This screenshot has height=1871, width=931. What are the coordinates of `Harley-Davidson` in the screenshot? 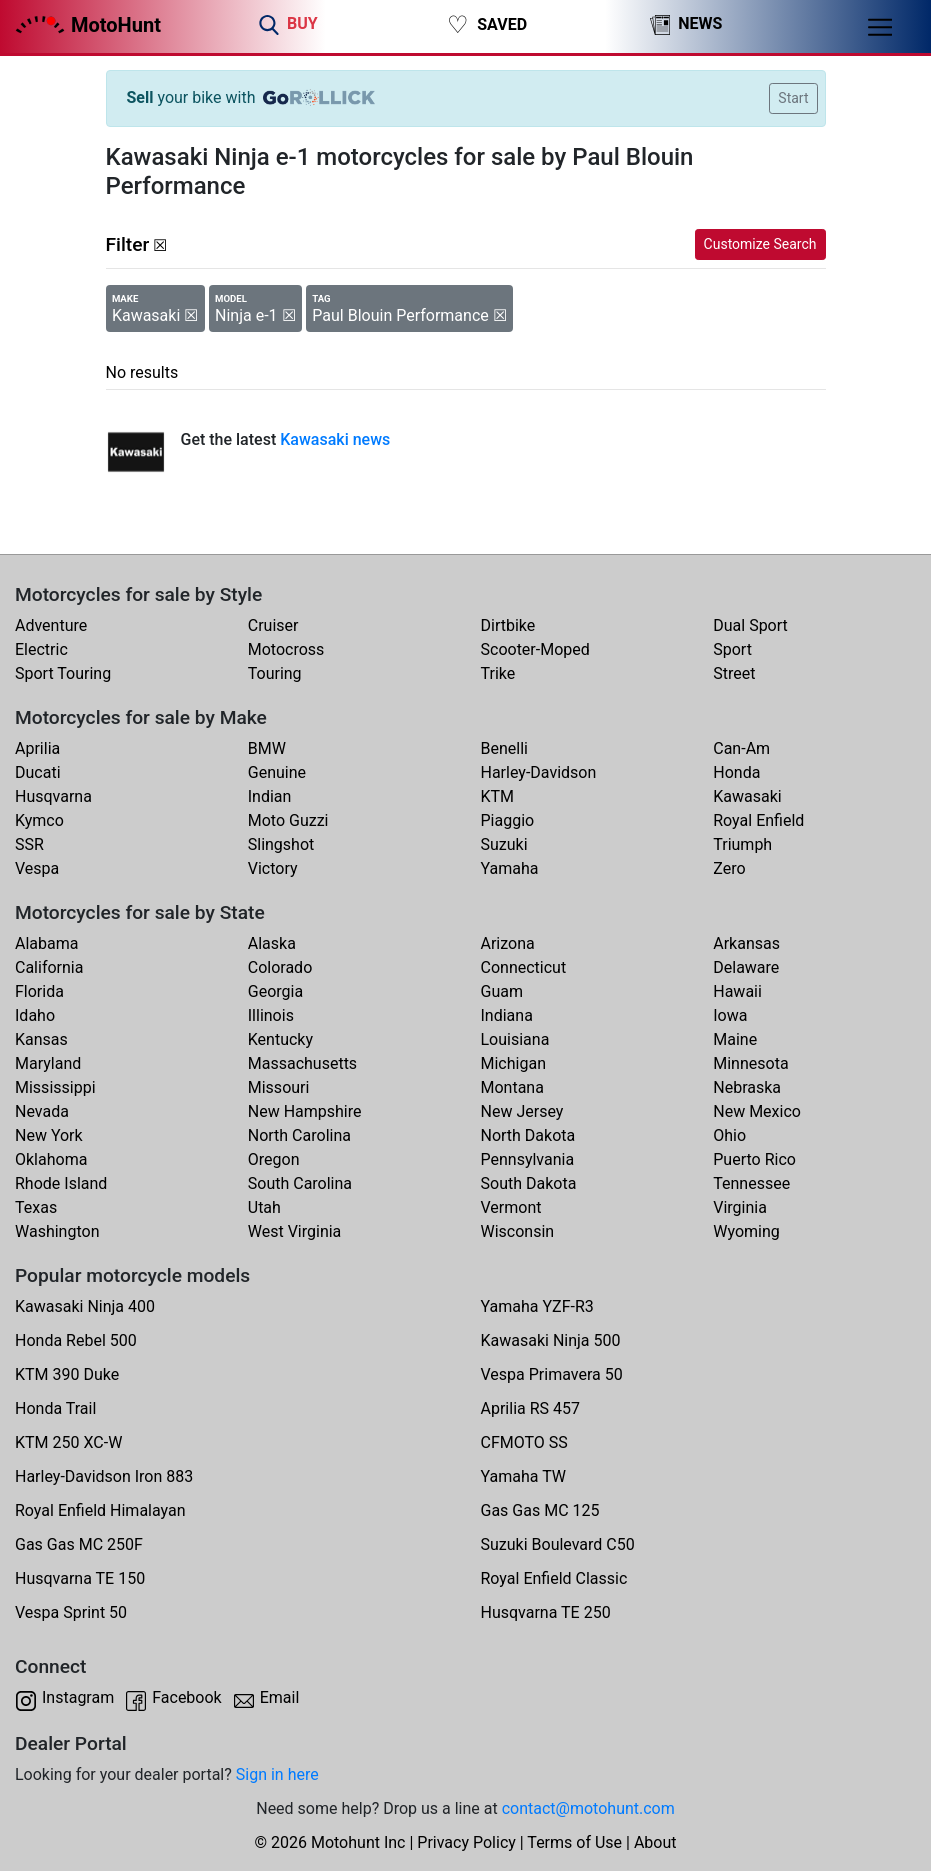 It's located at (539, 772).